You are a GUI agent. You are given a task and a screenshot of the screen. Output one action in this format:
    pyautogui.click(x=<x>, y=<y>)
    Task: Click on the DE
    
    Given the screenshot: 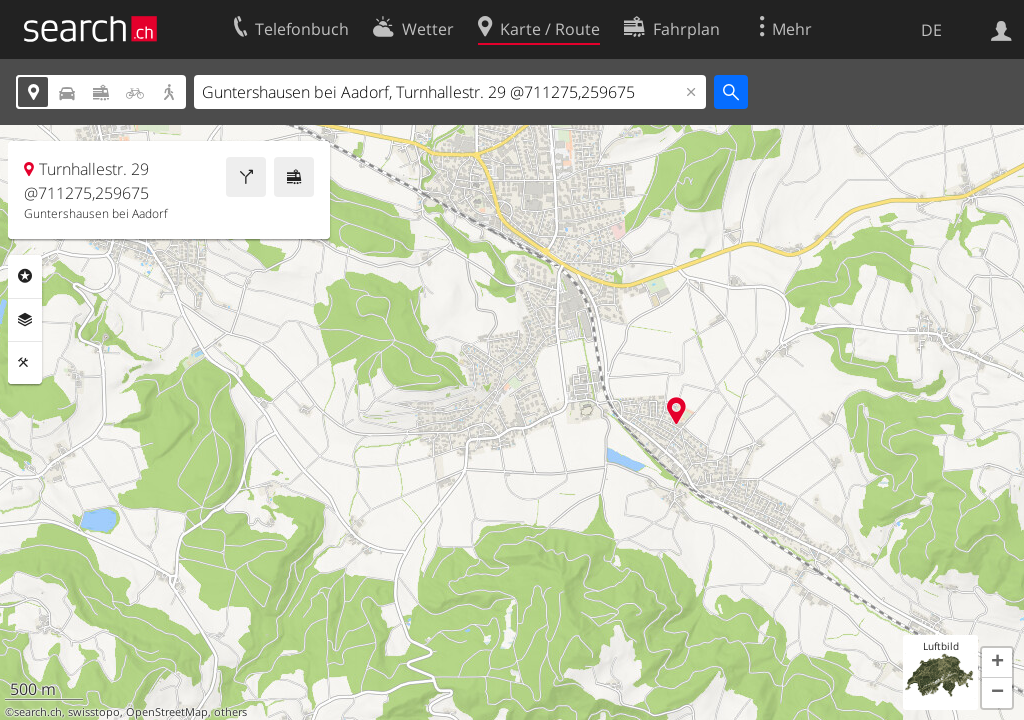 What is the action you would take?
    pyautogui.click(x=931, y=30)
    